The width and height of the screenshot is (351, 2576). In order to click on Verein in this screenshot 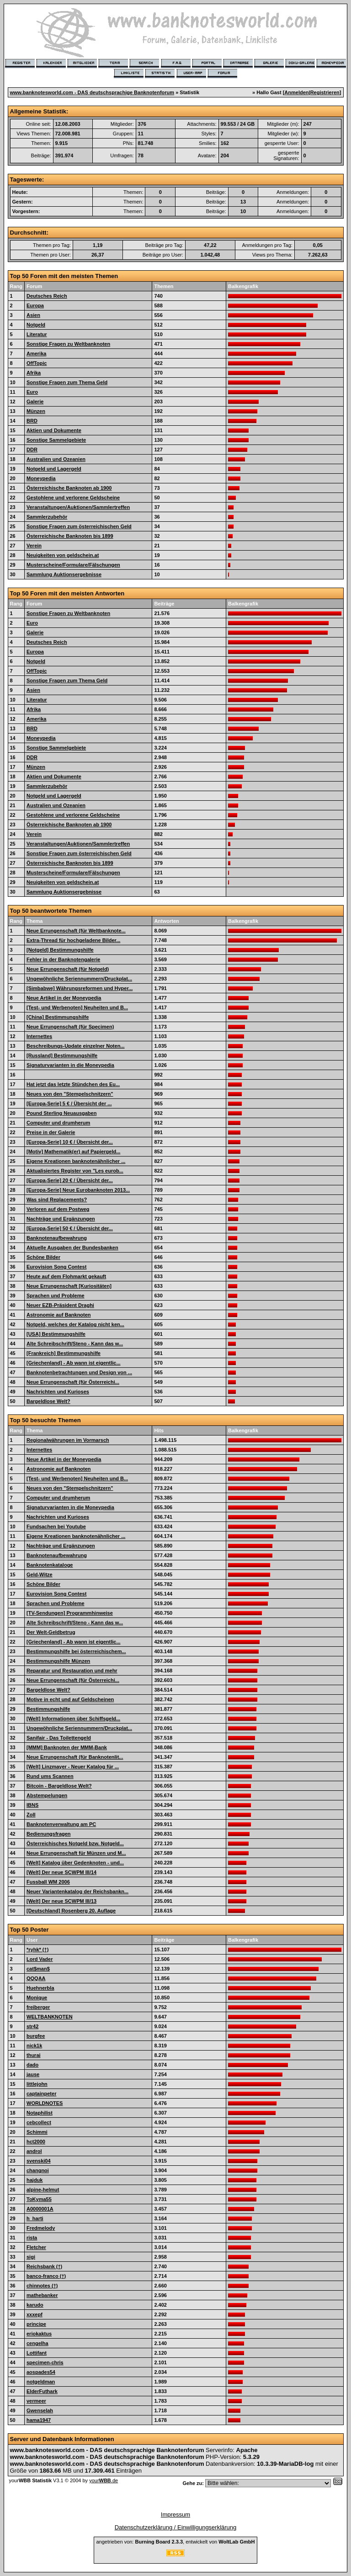, I will do `click(34, 545)`.